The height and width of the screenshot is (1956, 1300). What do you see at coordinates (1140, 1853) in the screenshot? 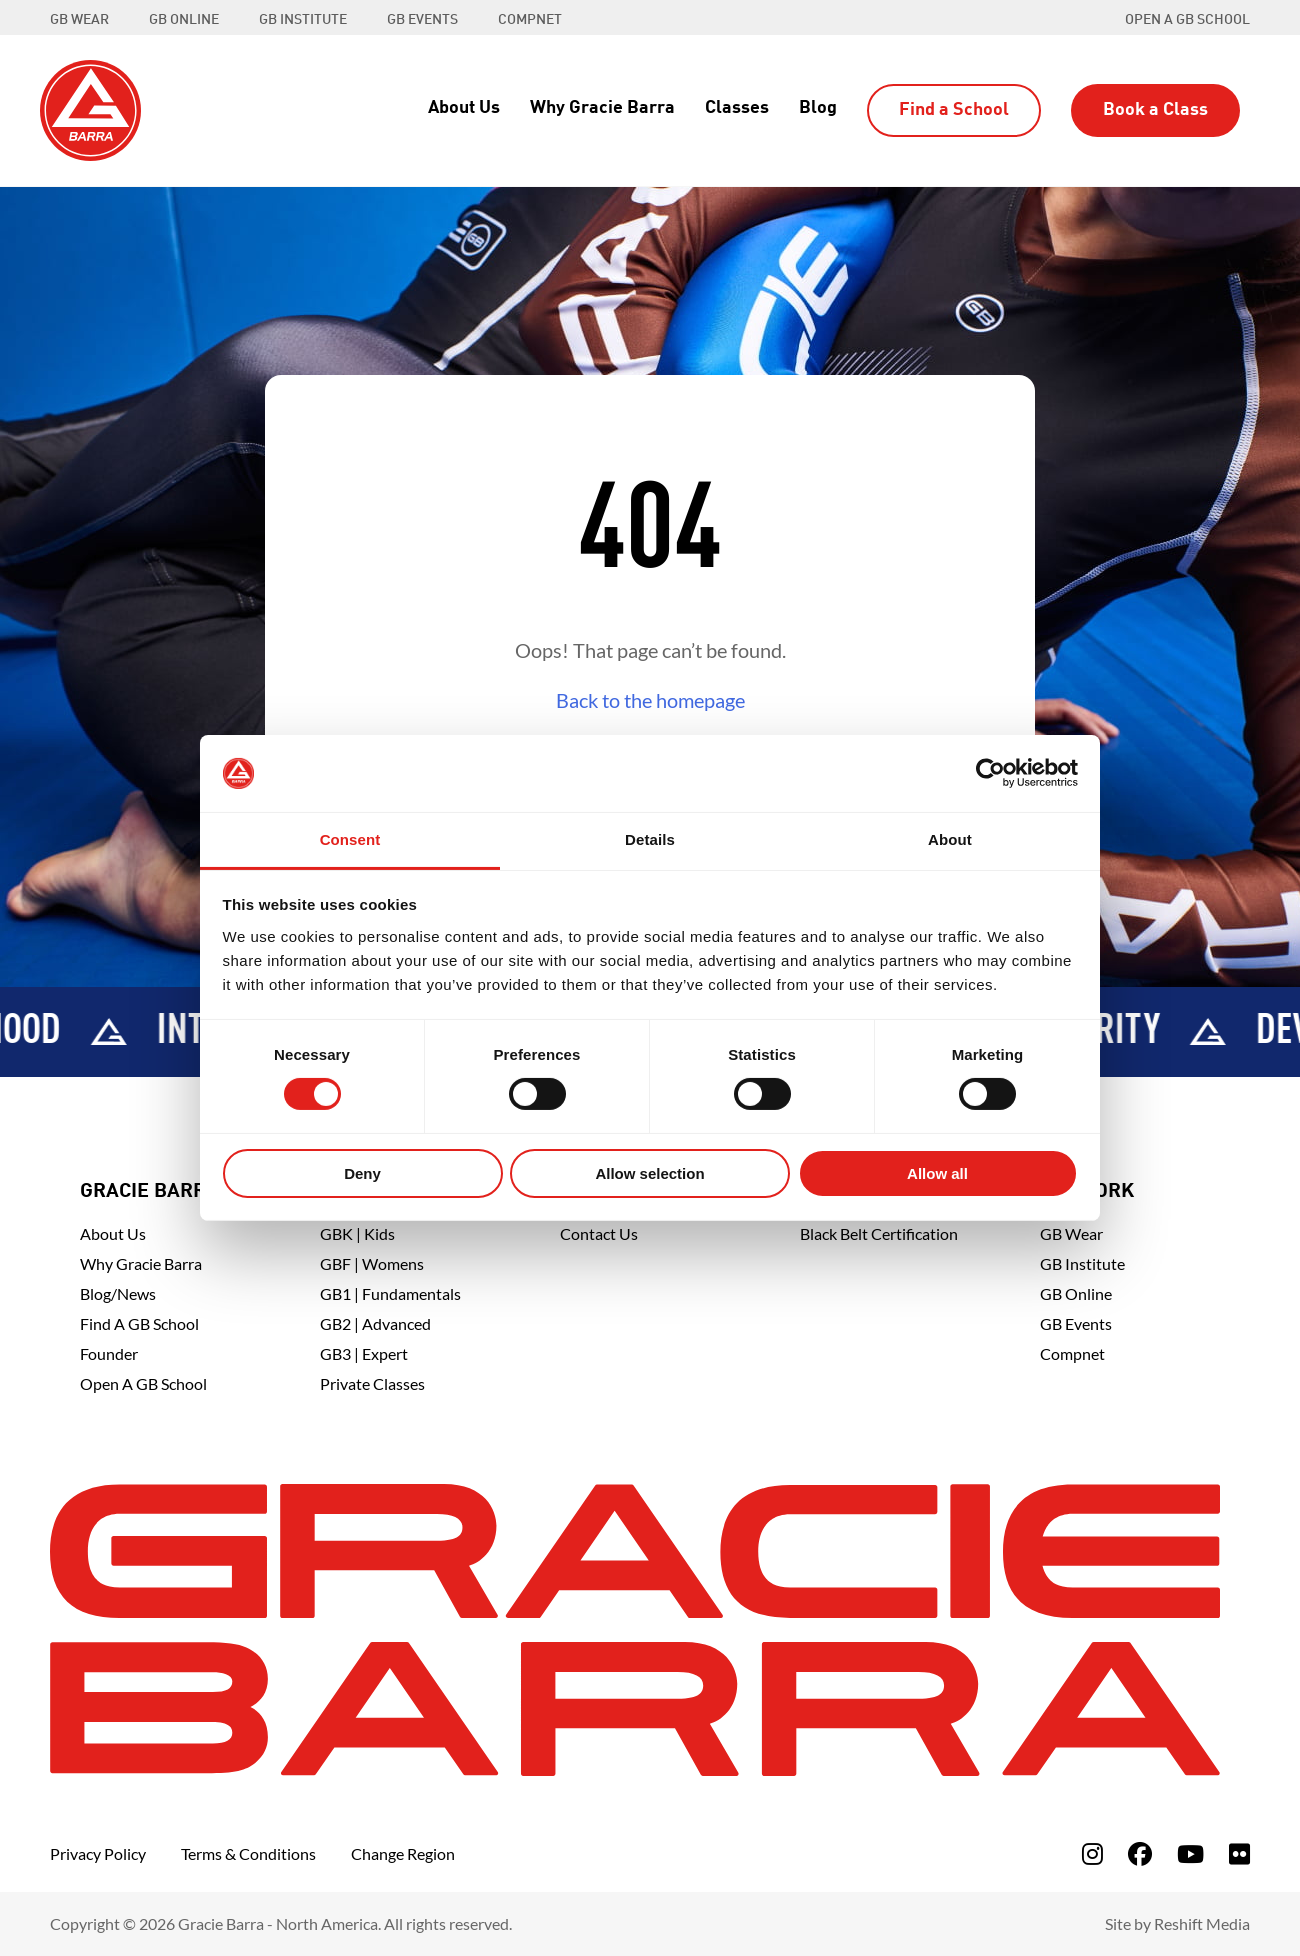
I see `[fa-facebook]` at bounding box center [1140, 1853].